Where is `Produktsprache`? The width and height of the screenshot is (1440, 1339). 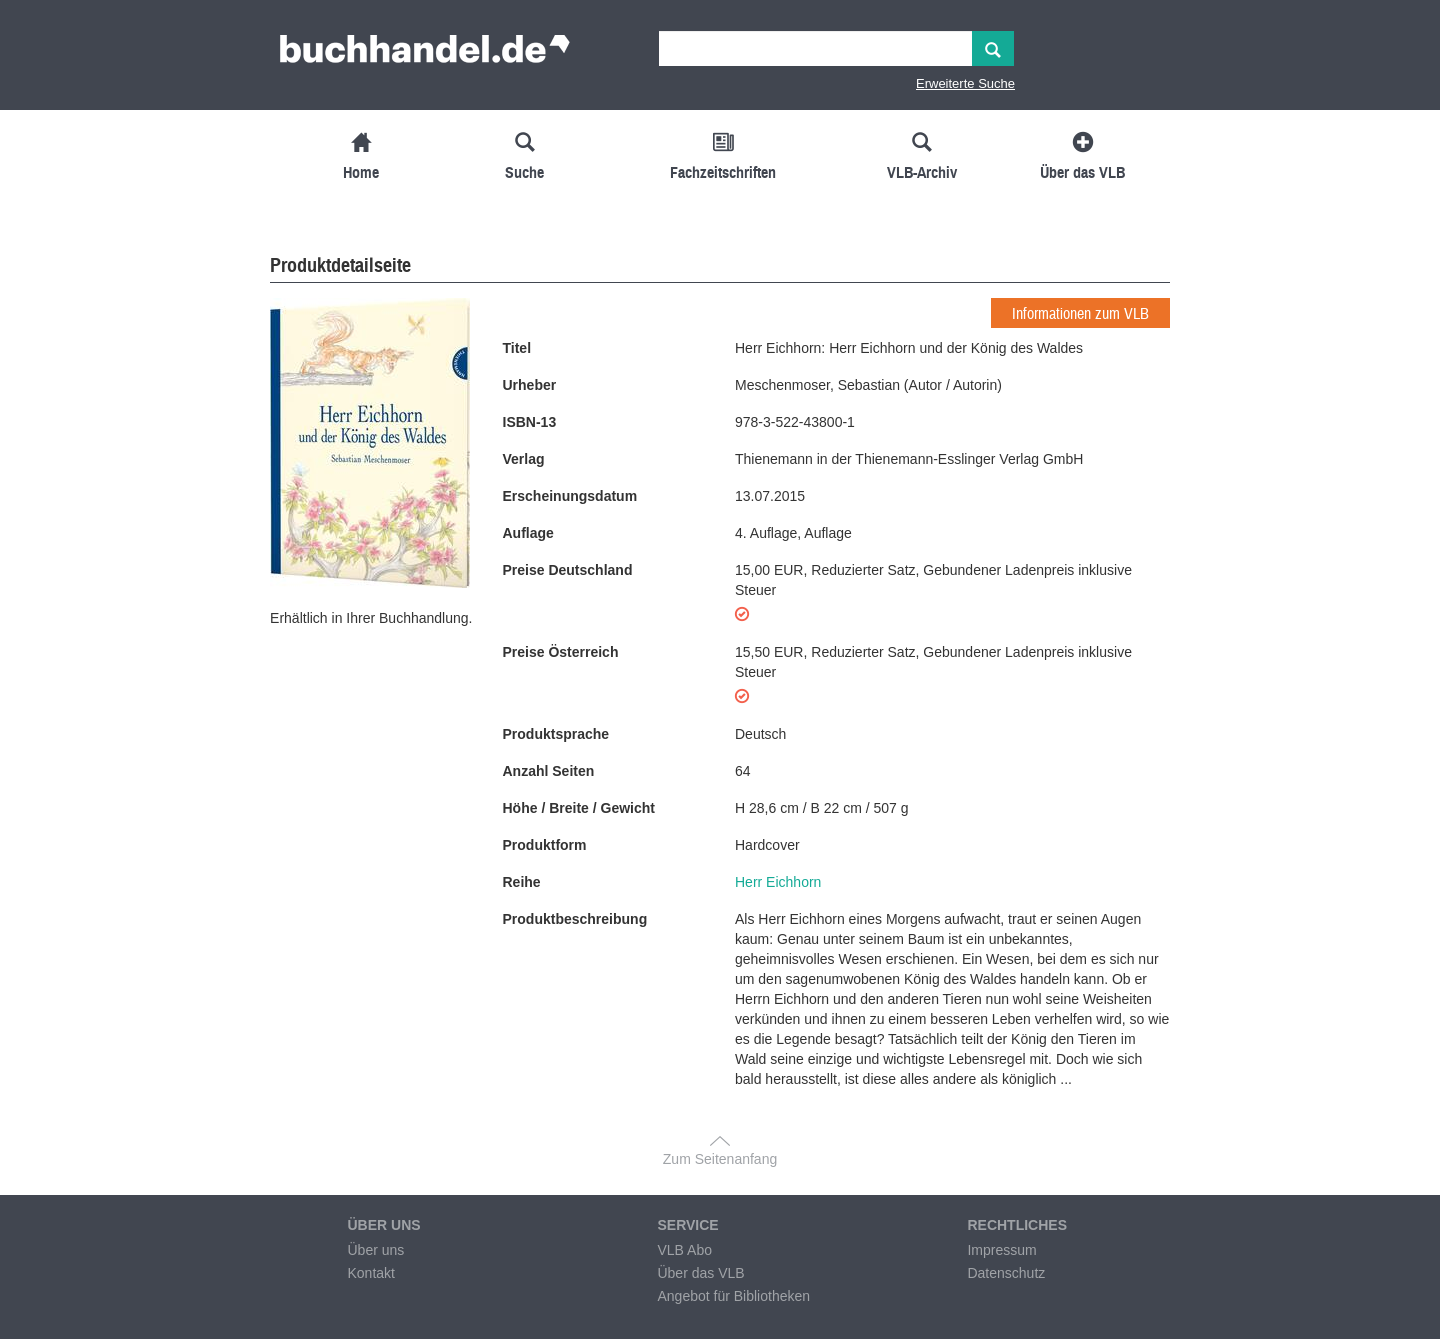
Produktsprache is located at coordinates (556, 734).